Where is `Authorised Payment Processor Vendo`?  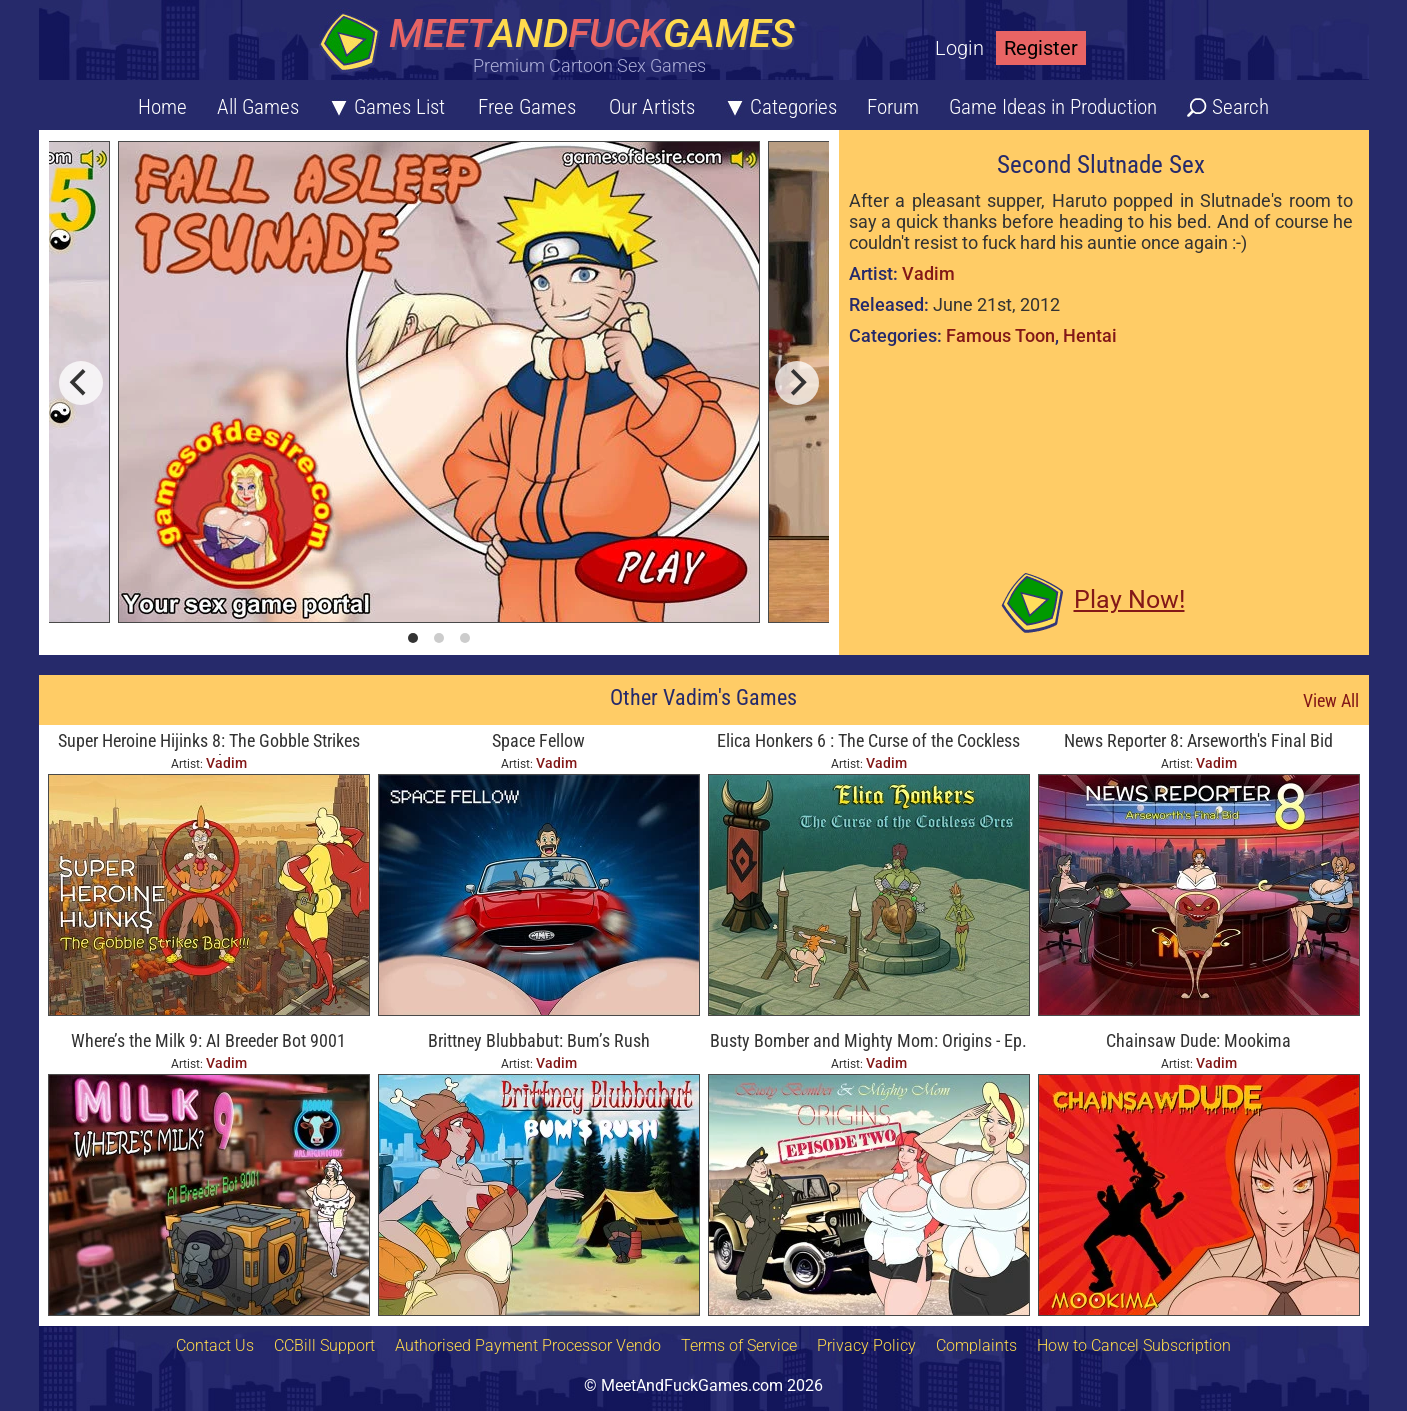 Authorised Payment Processor Vendo is located at coordinates (528, 1345).